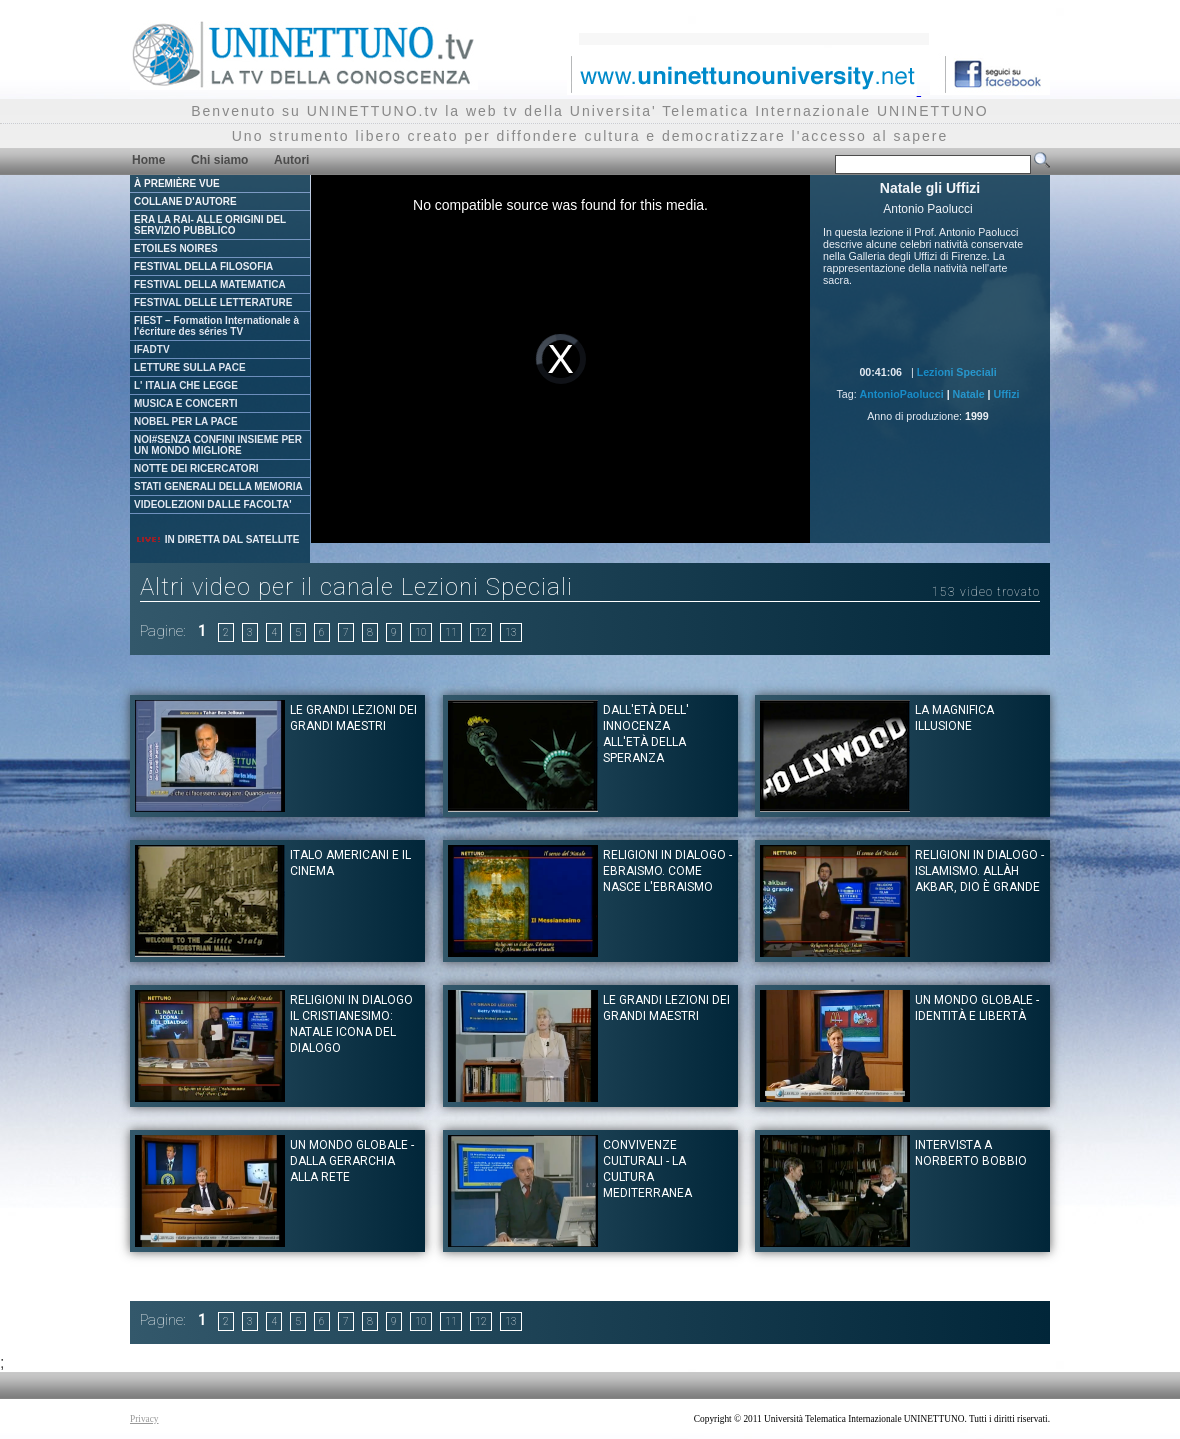 The height and width of the screenshot is (1439, 1180). What do you see at coordinates (210, 225) in the screenshot?
I see `ERA LA RAI- ALLE ORIGINI DEL SERVIZIO PUBBLICO` at bounding box center [210, 225].